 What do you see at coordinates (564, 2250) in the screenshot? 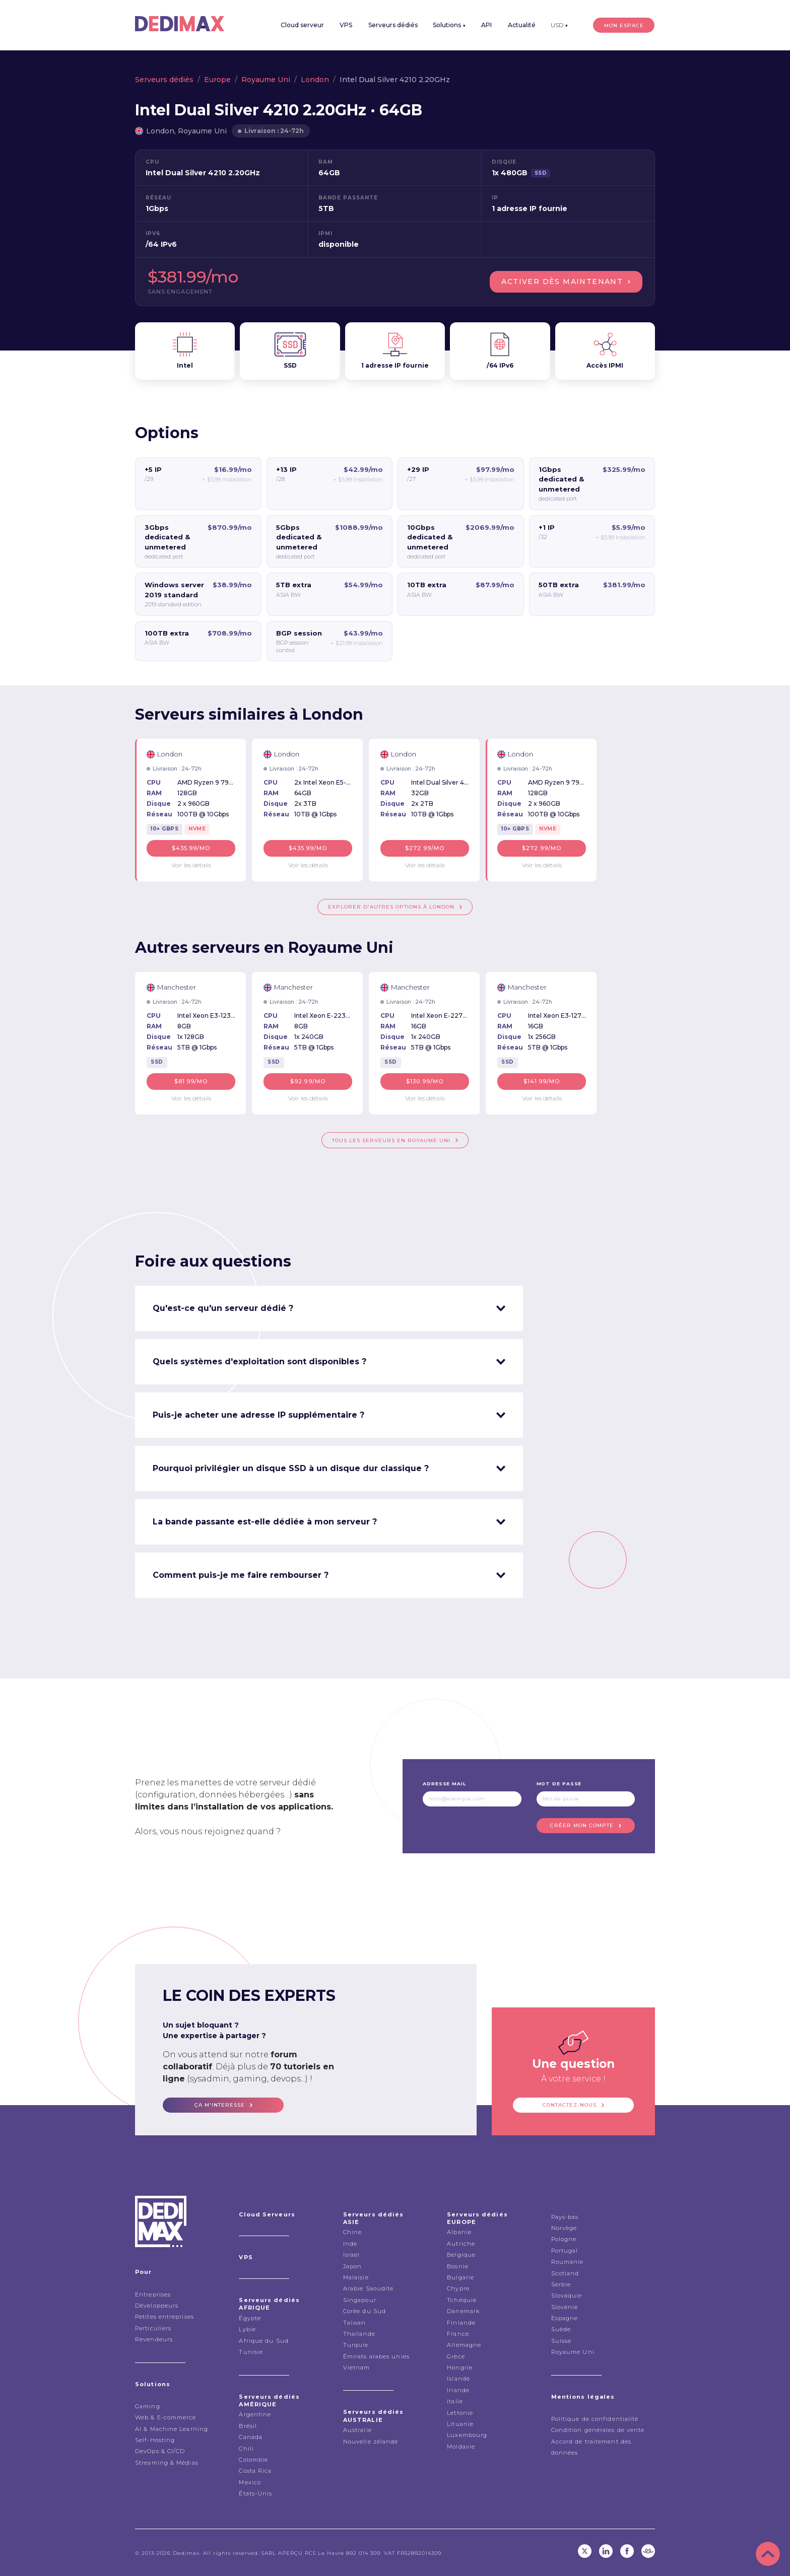
I see `Portugal` at bounding box center [564, 2250].